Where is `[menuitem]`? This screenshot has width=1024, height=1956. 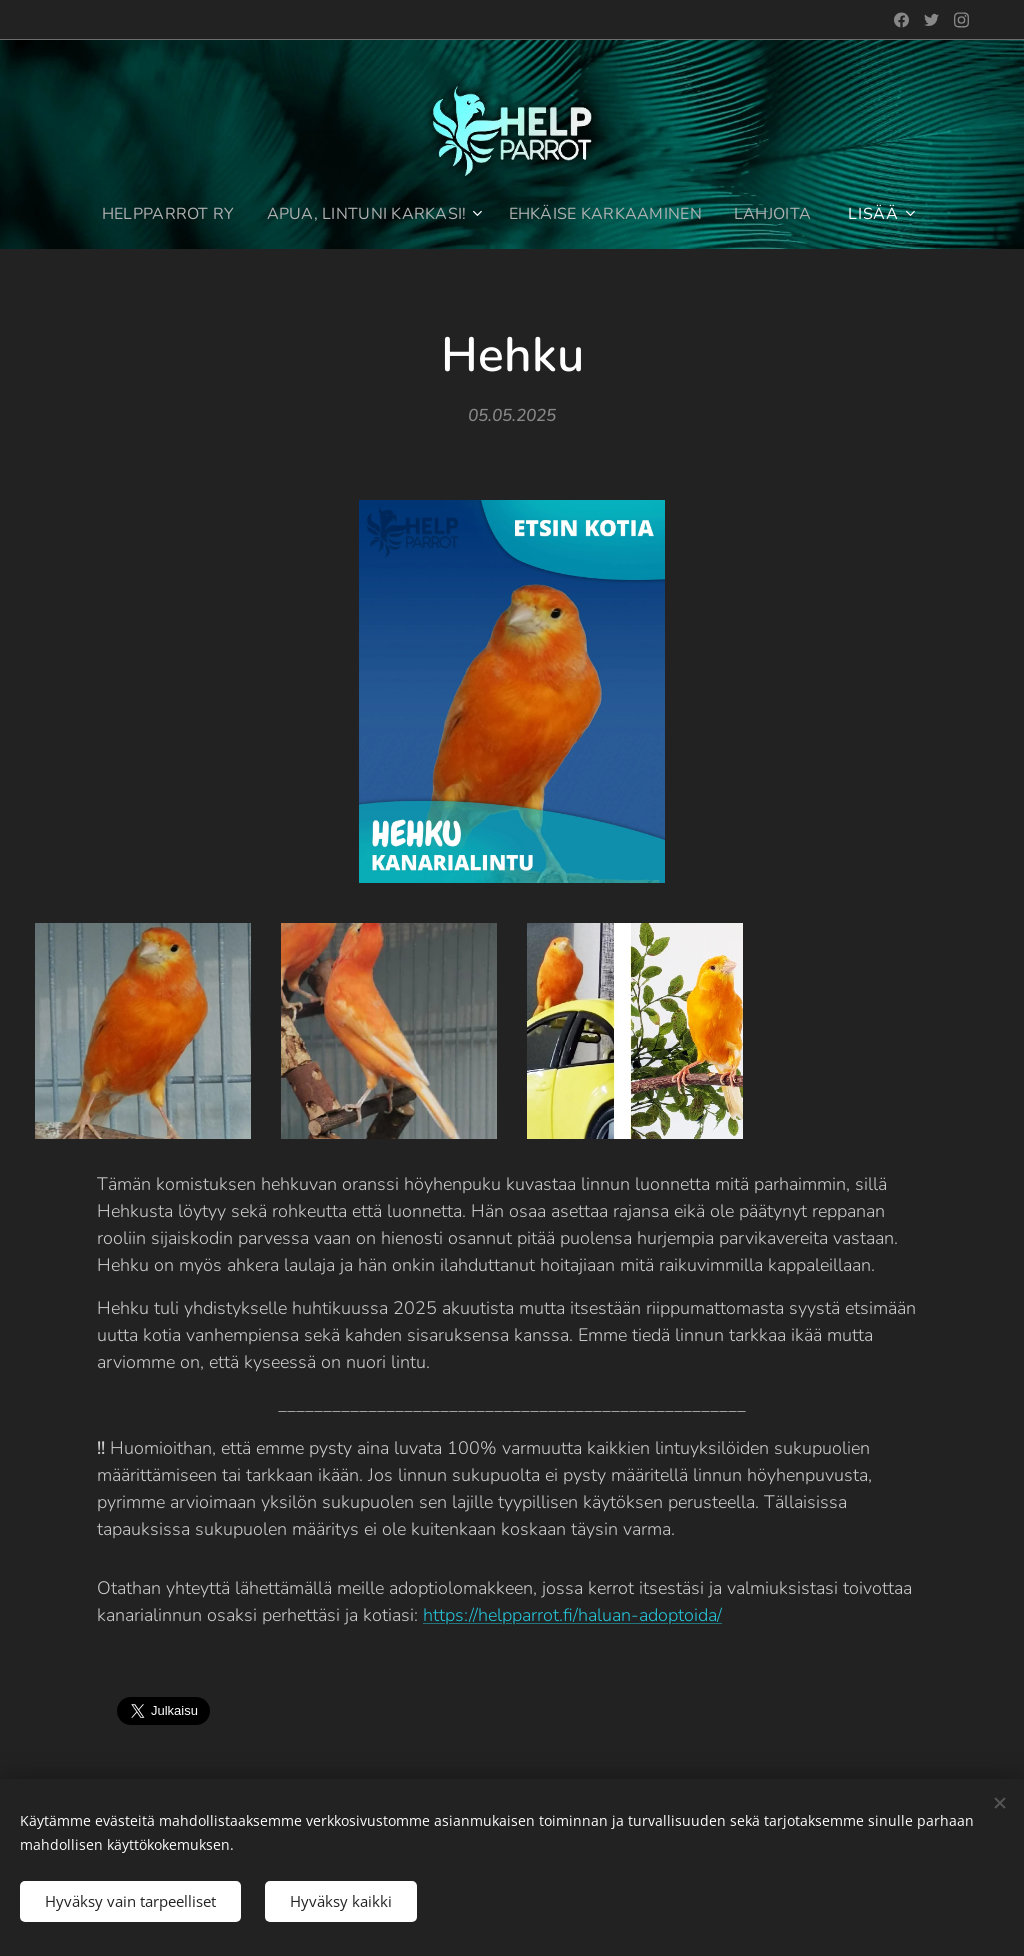 [menuitem] is located at coordinates (163, 214).